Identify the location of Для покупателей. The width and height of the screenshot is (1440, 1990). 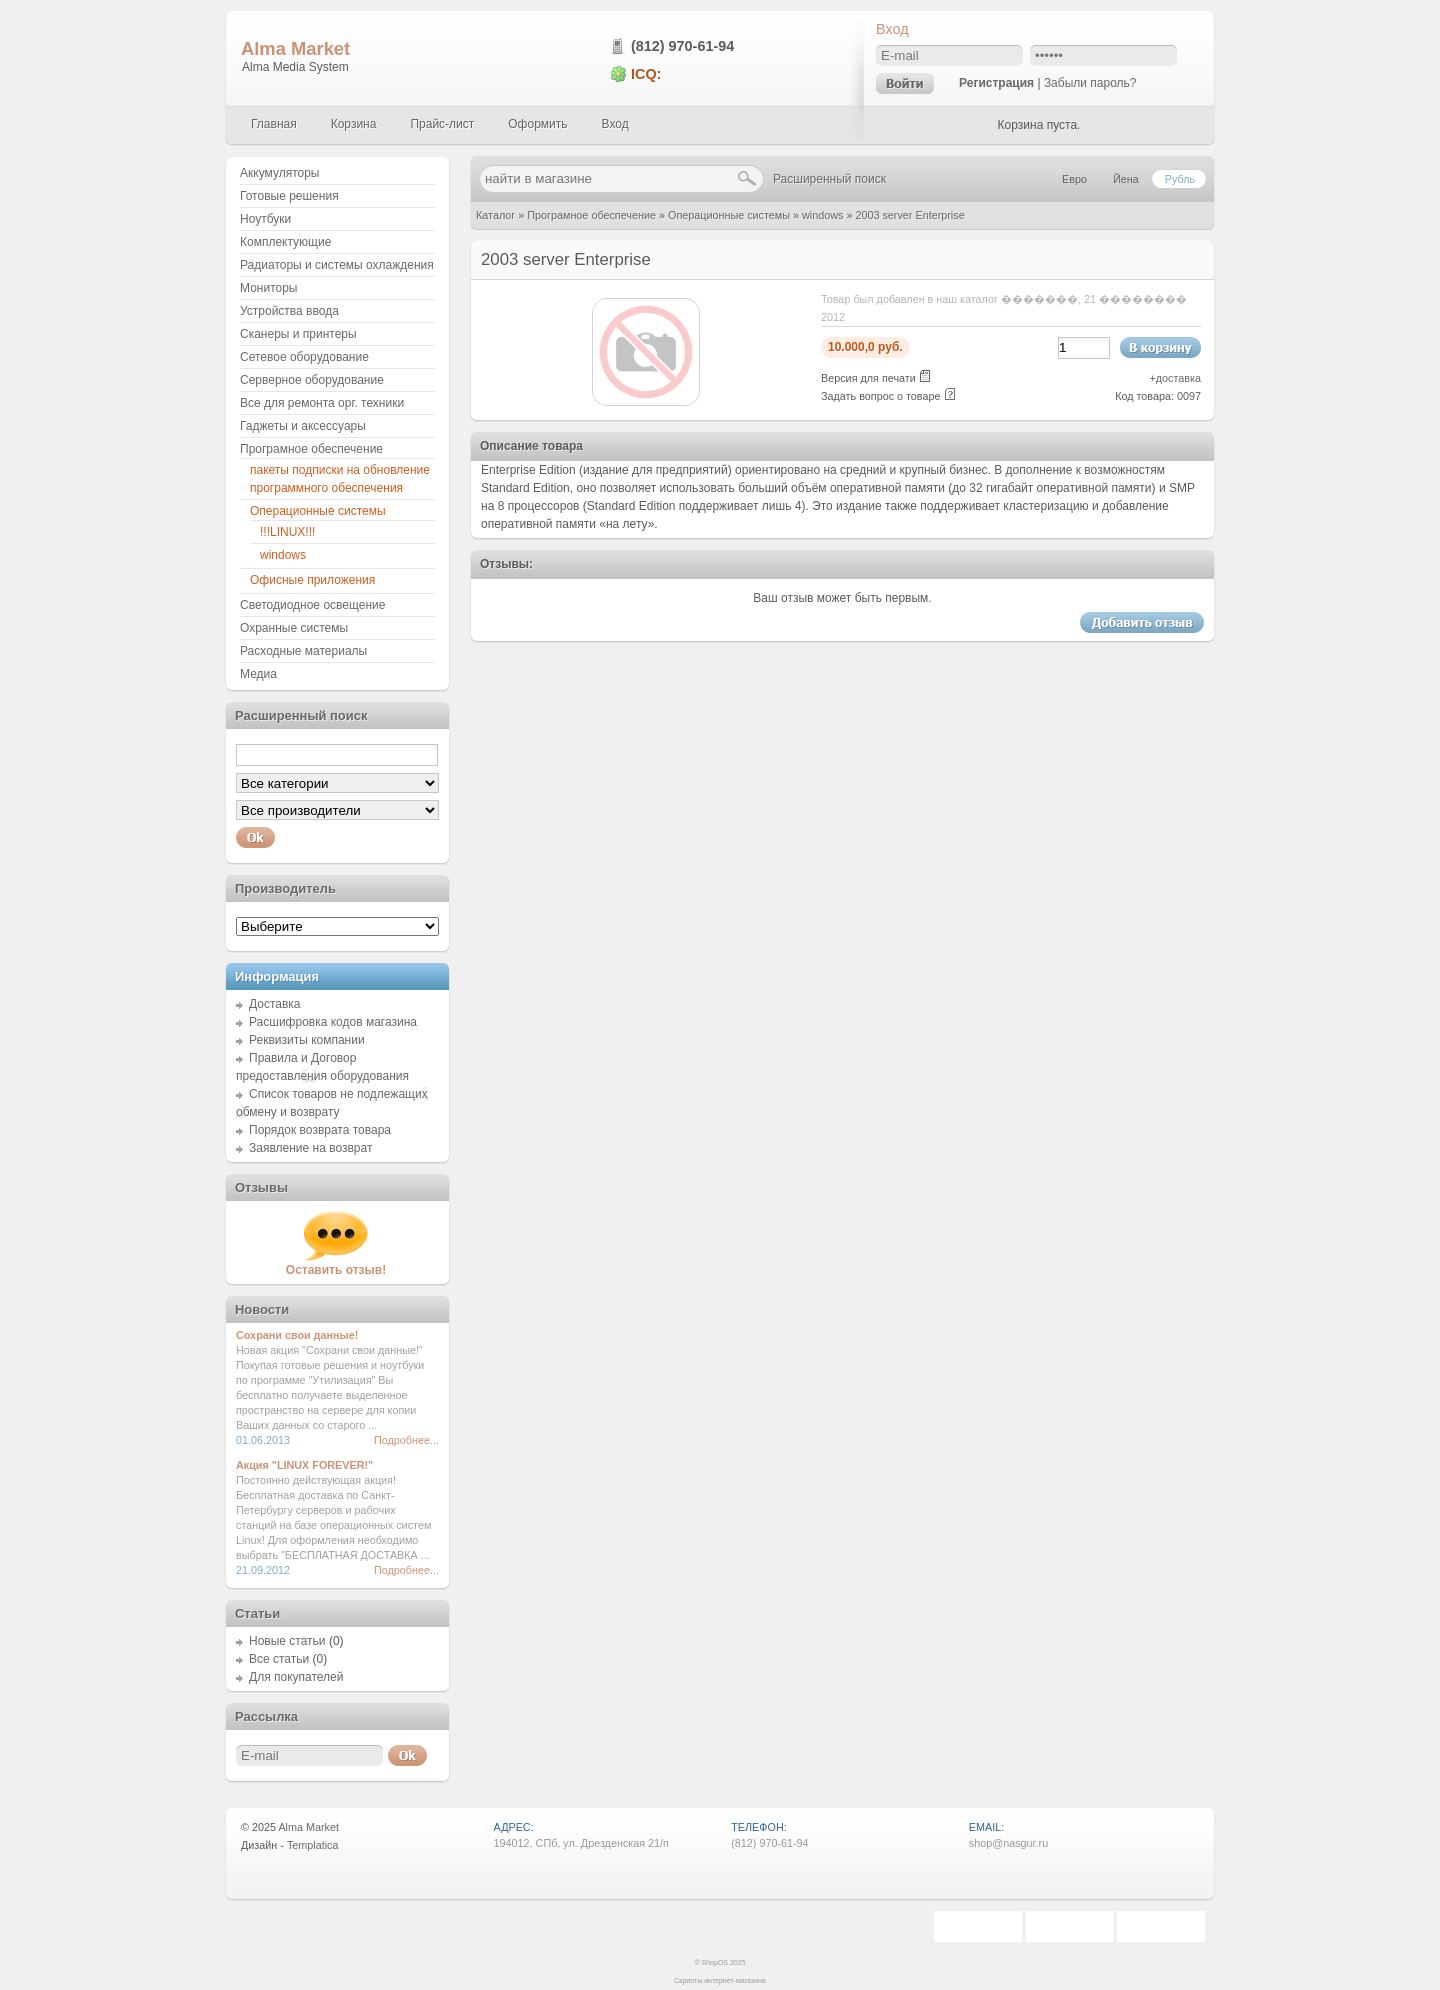
(296, 1677).